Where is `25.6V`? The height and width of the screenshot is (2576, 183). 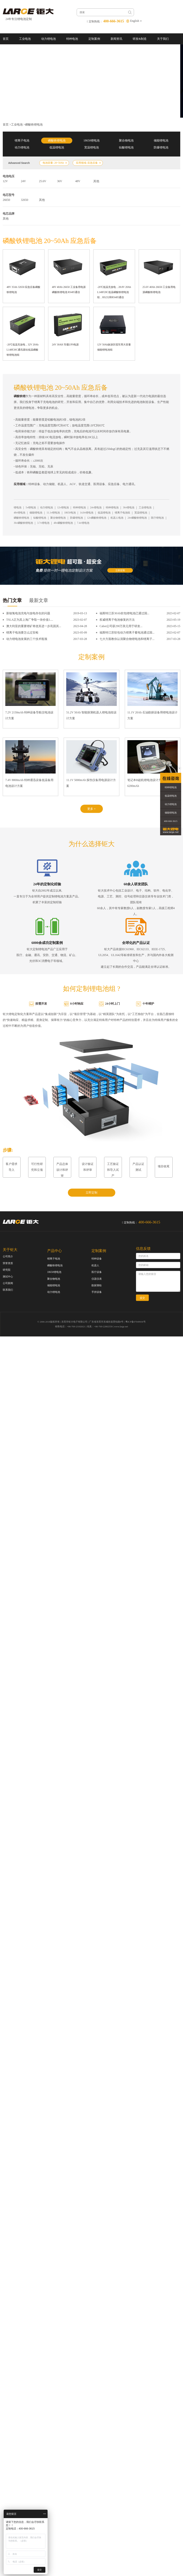 25.6V is located at coordinates (42, 181).